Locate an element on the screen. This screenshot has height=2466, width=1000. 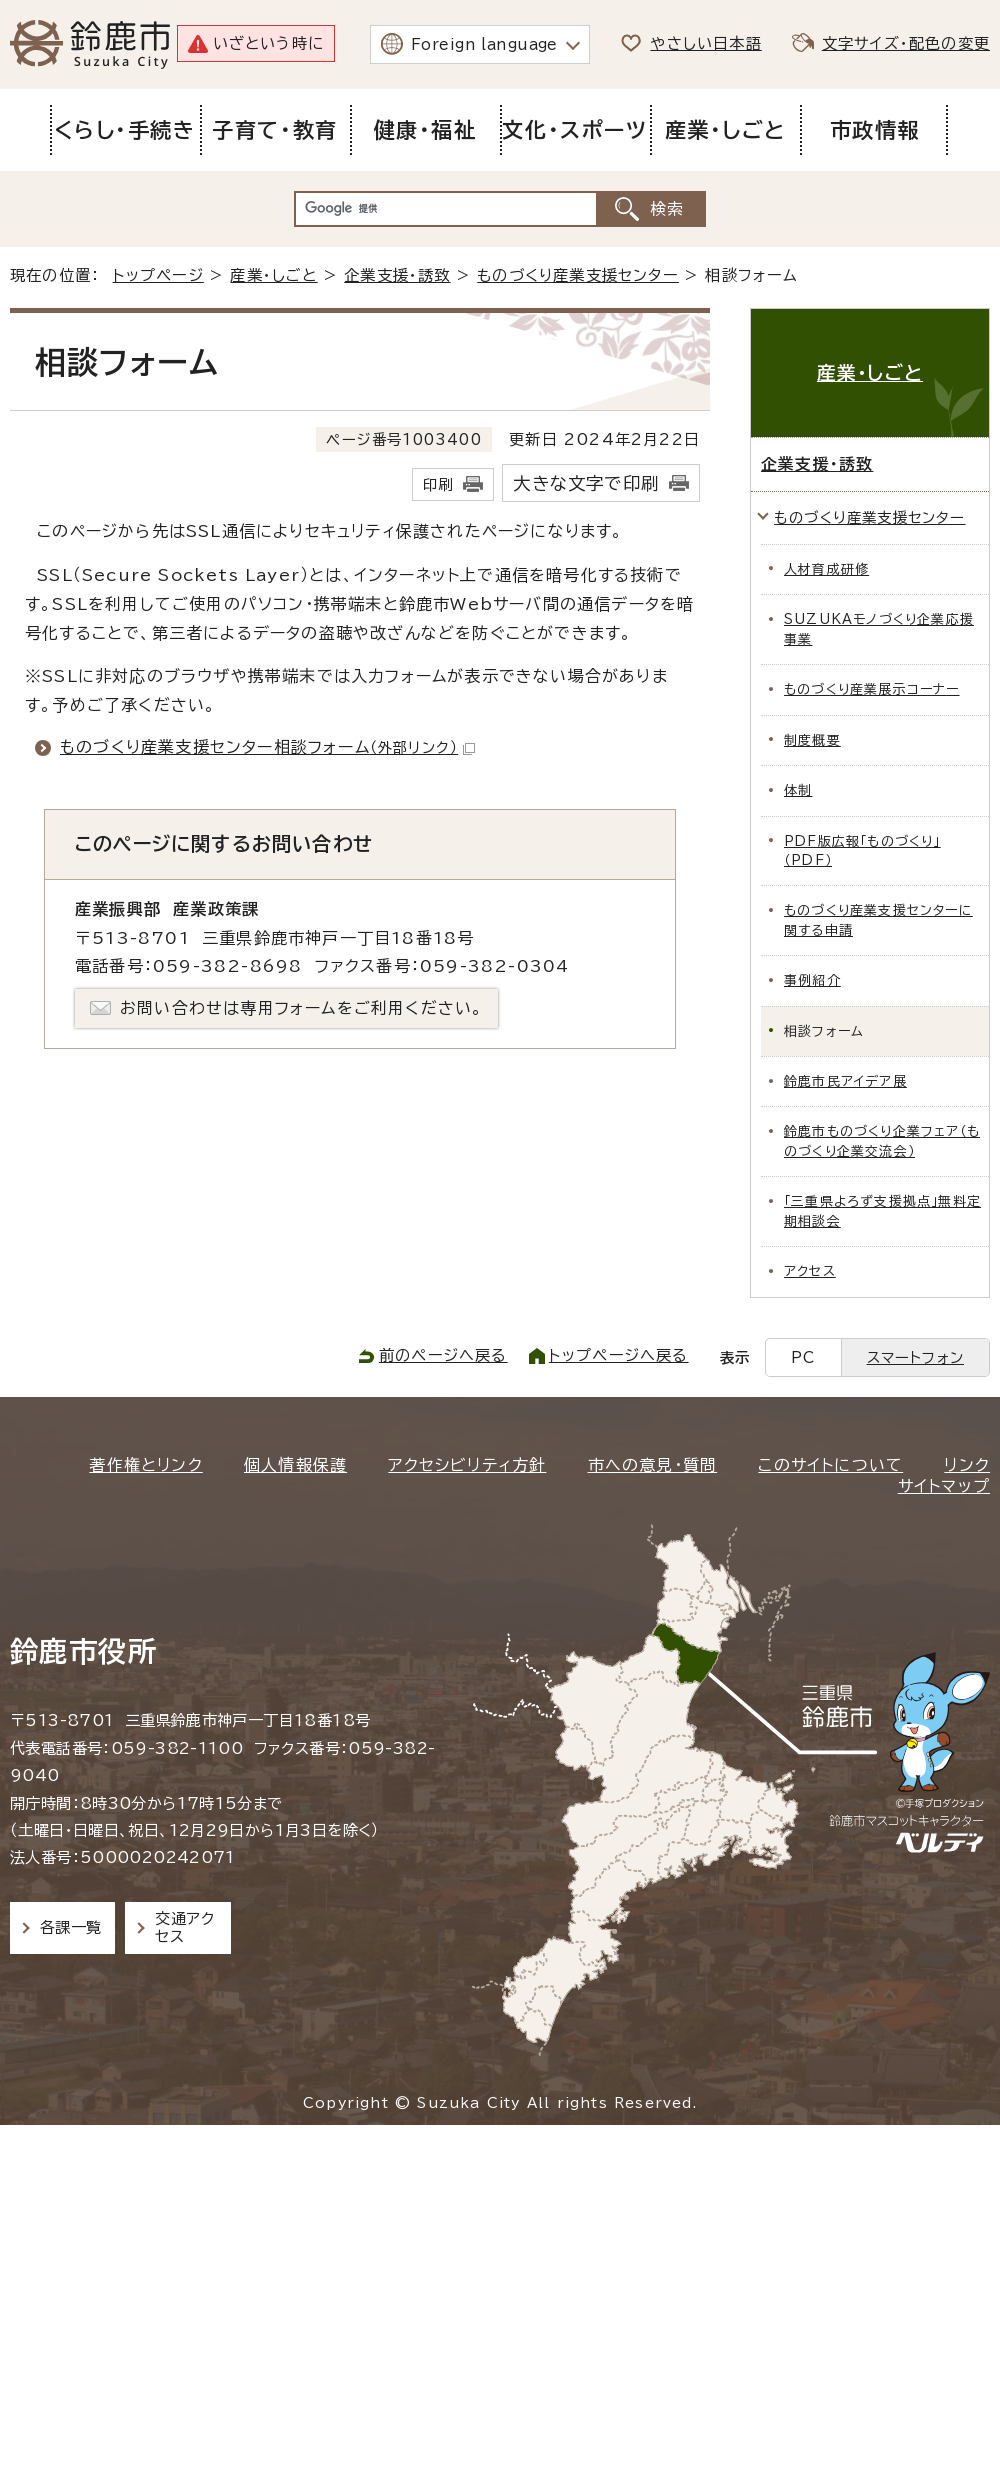
大きな文字で印刷 is located at coordinates (586, 483).